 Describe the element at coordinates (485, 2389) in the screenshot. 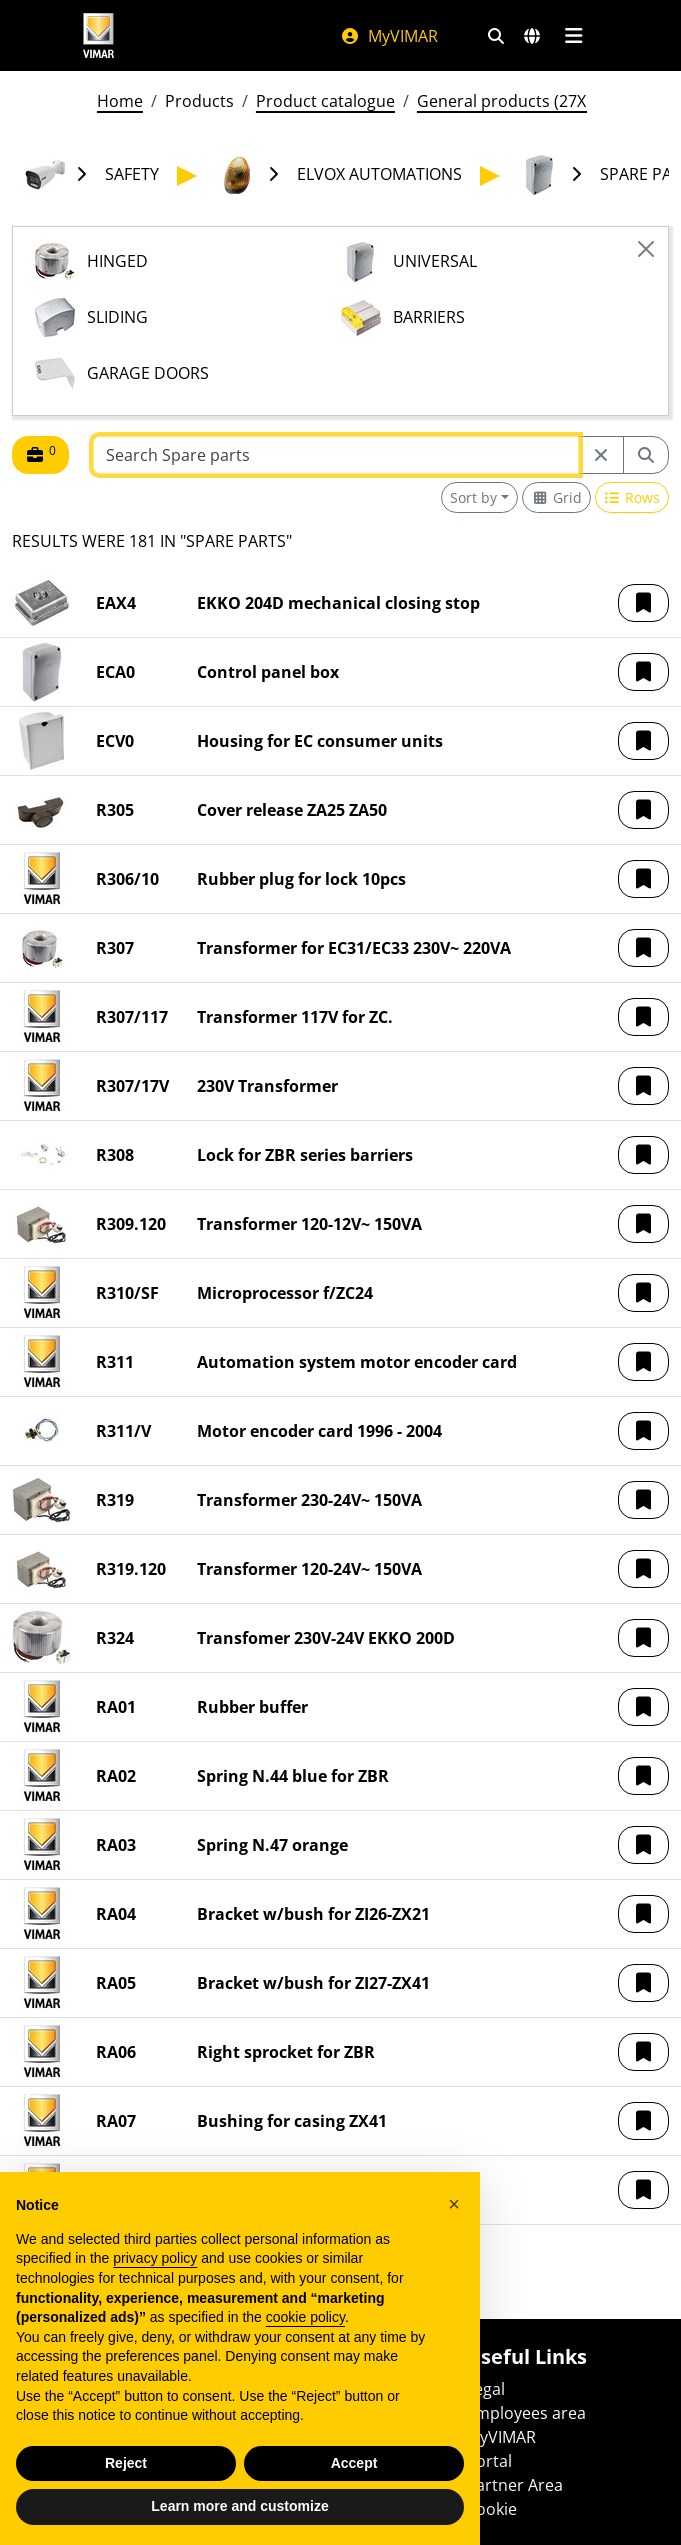

I see `Legal` at that location.